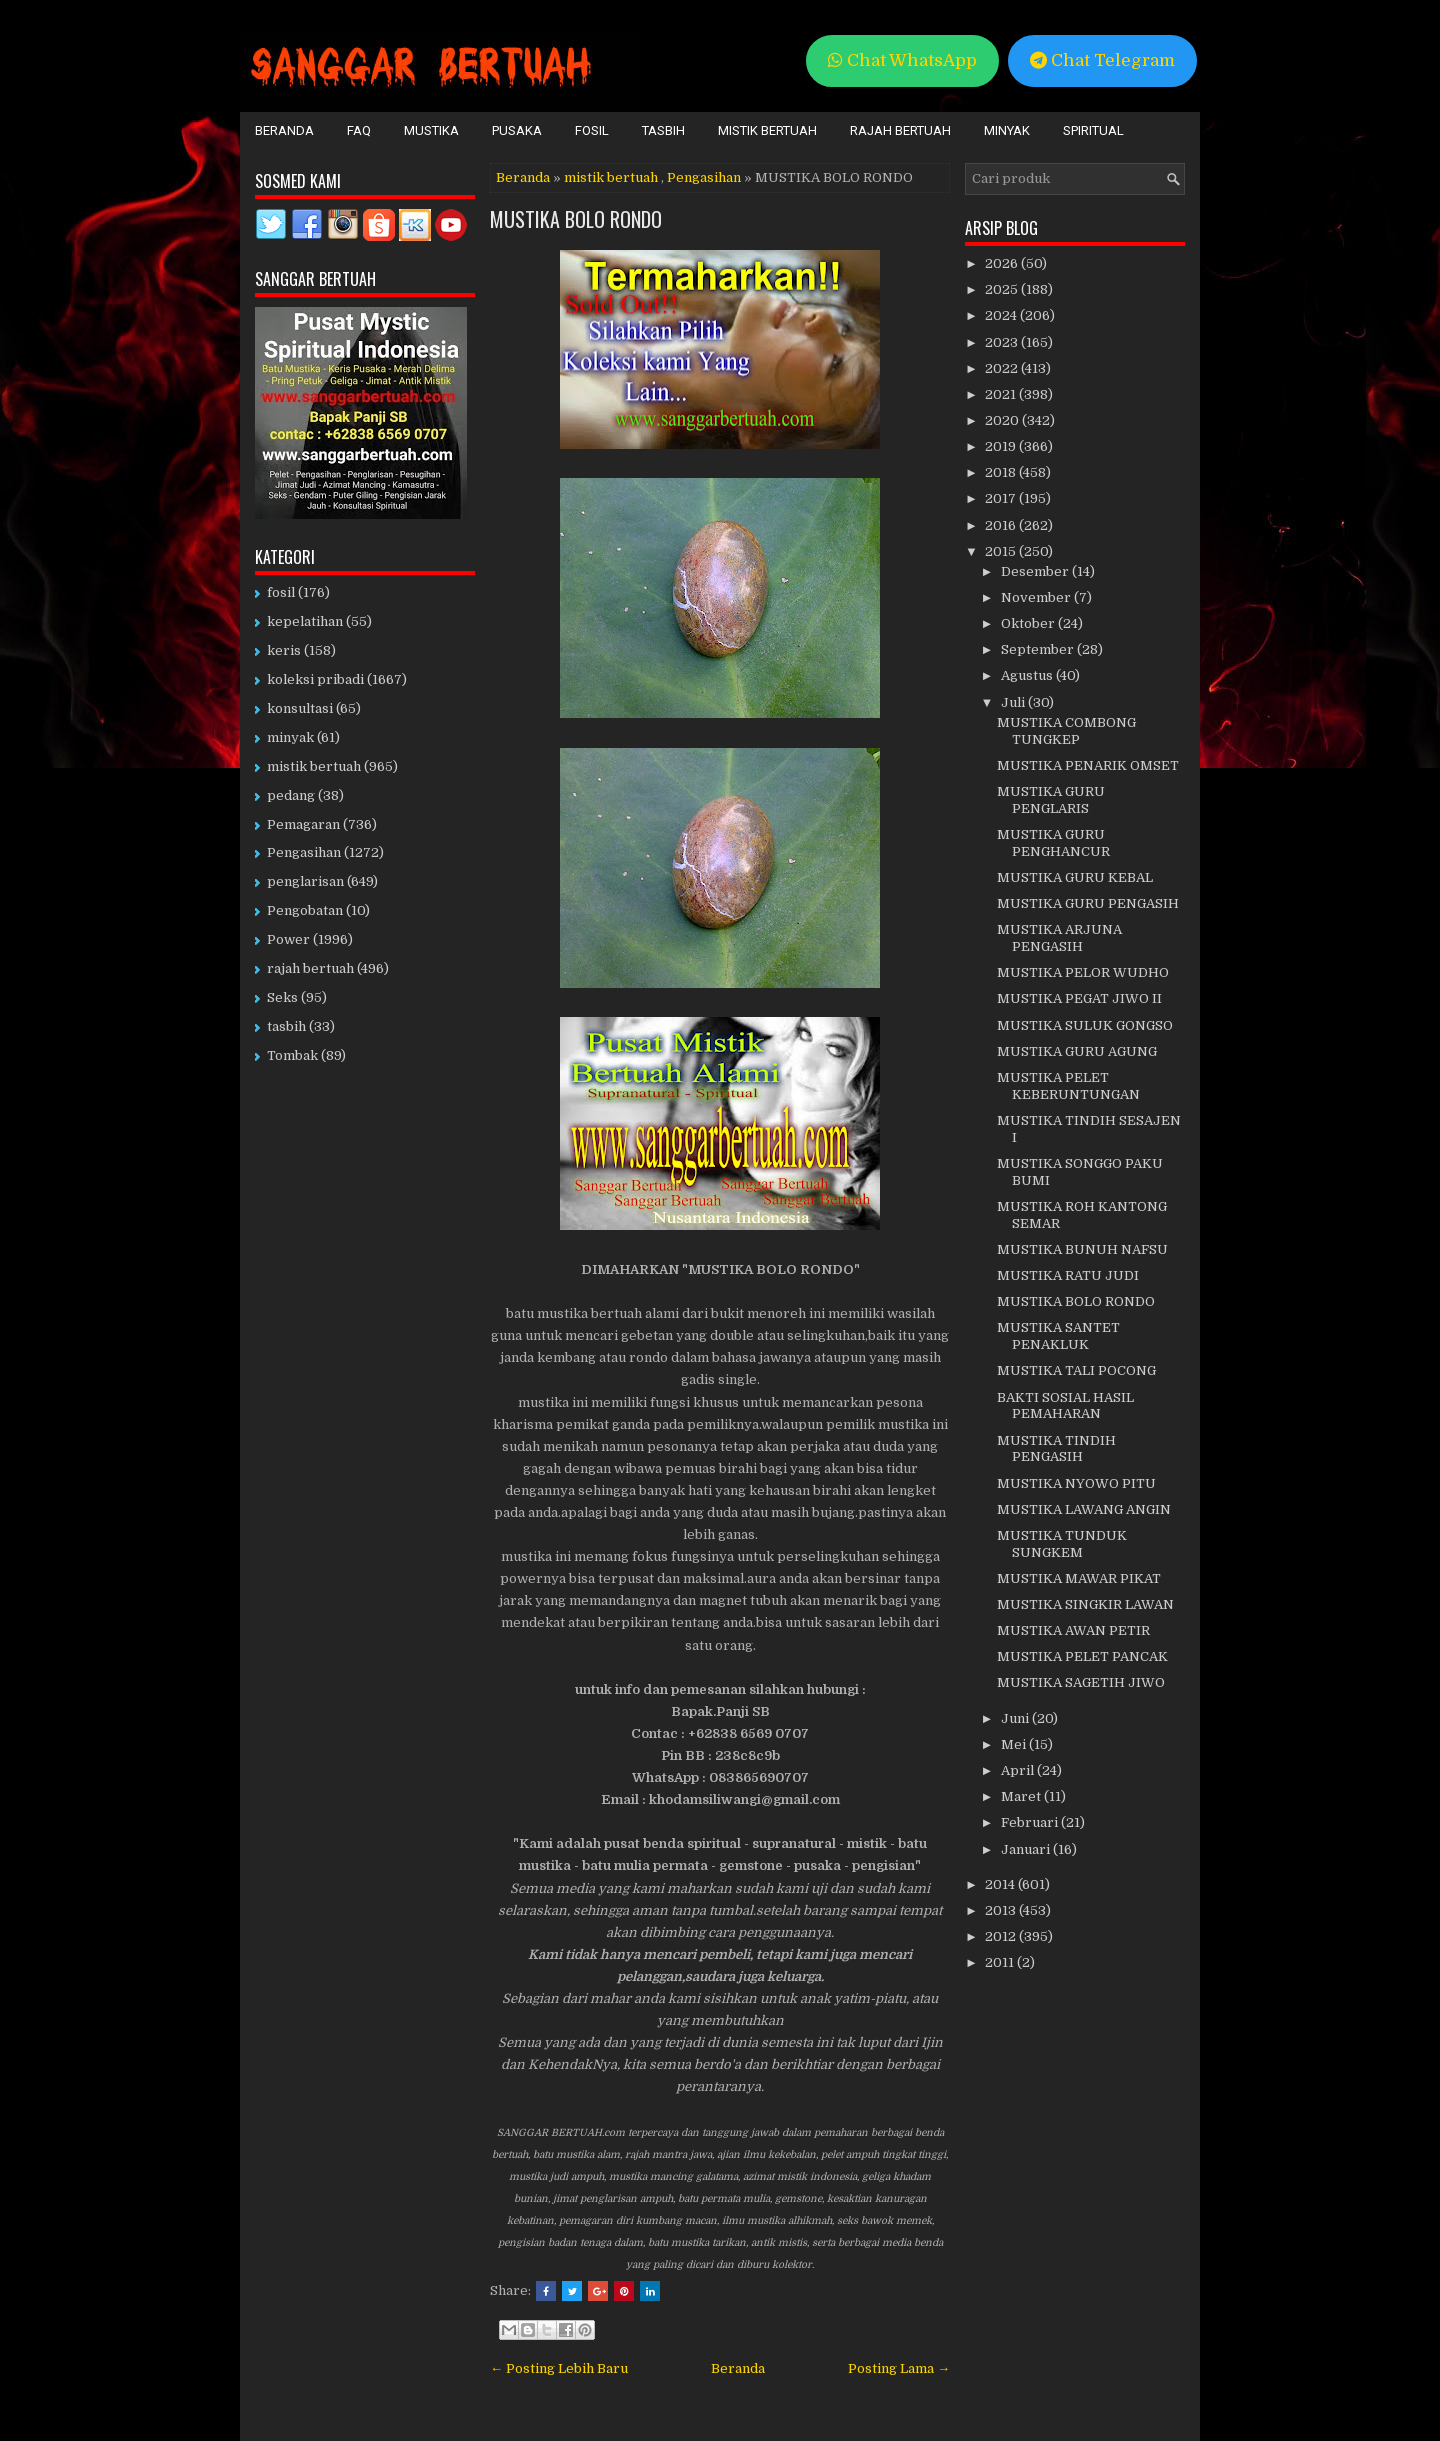 This screenshot has width=1440, height=2441. What do you see at coordinates (286, 1026) in the screenshot?
I see `tasbih` at bounding box center [286, 1026].